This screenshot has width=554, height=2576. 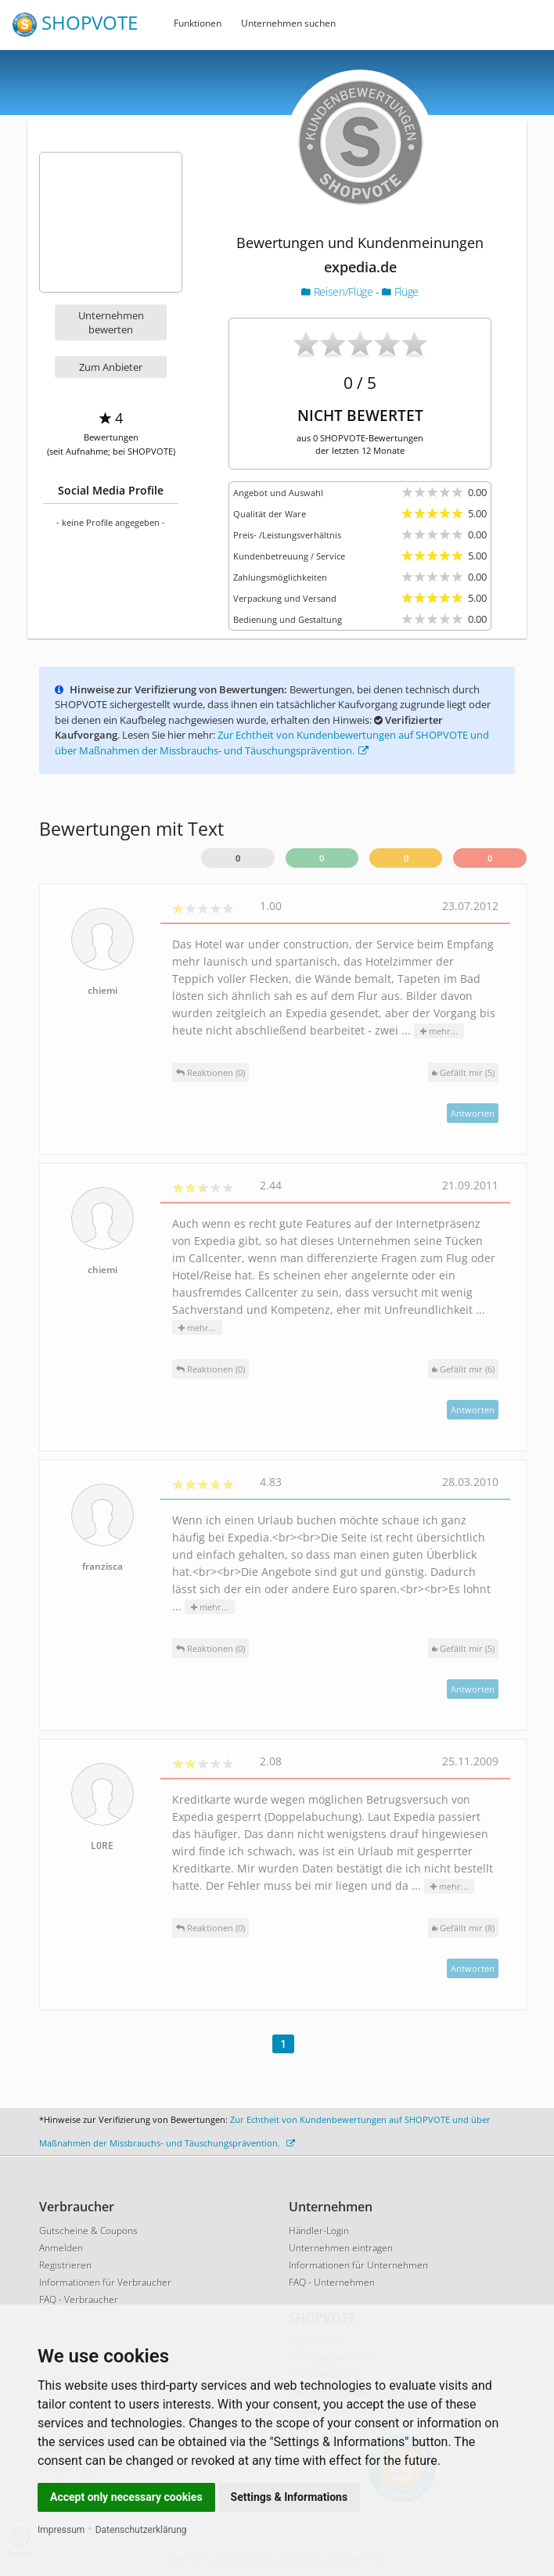 I want to click on Reisen/Flüge, so click(x=338, y=291).